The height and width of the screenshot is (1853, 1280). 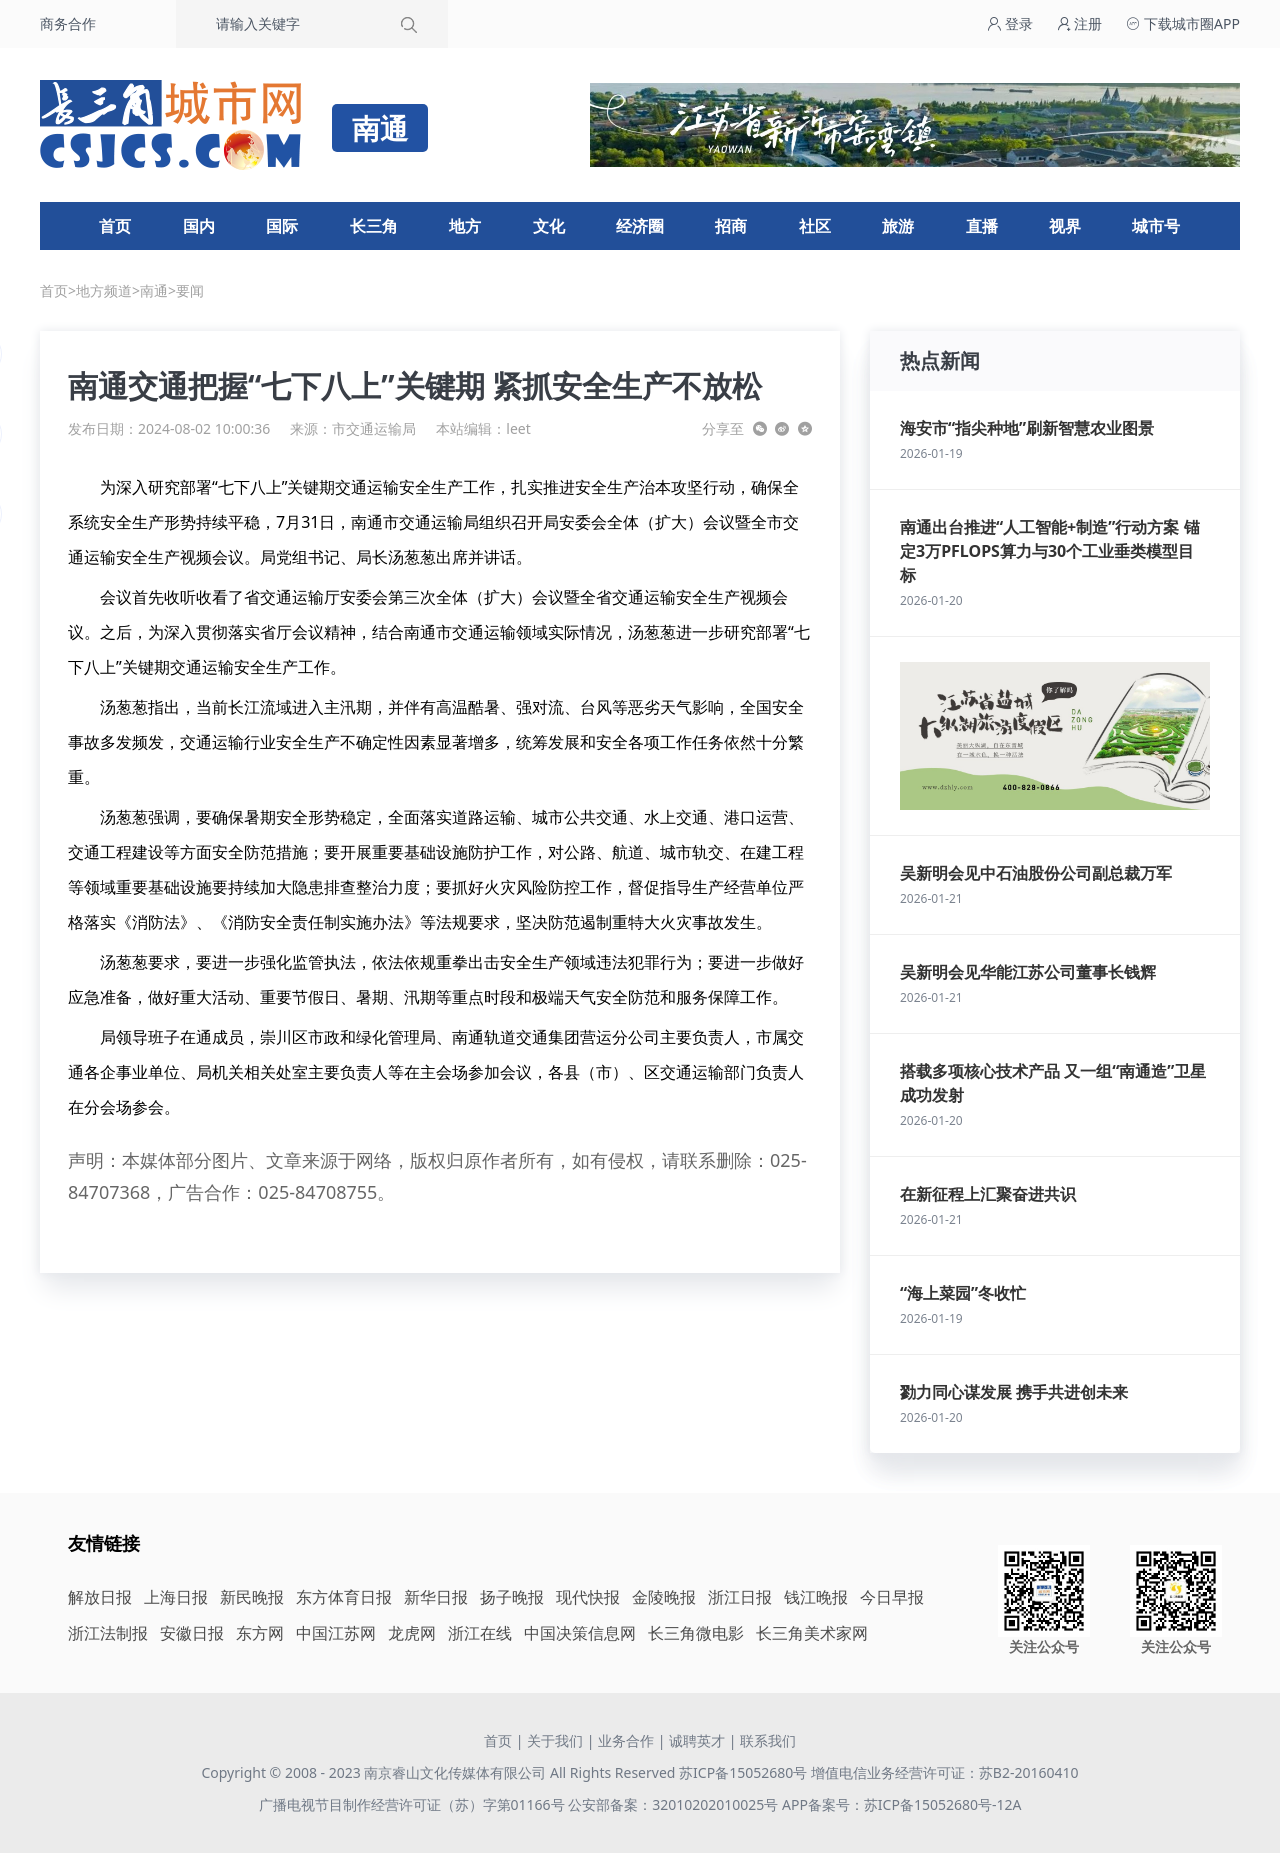 What do you see at coordinates (260, 1633) in the screenshot?
I see `东方网` at bounding box center [260, 1633].